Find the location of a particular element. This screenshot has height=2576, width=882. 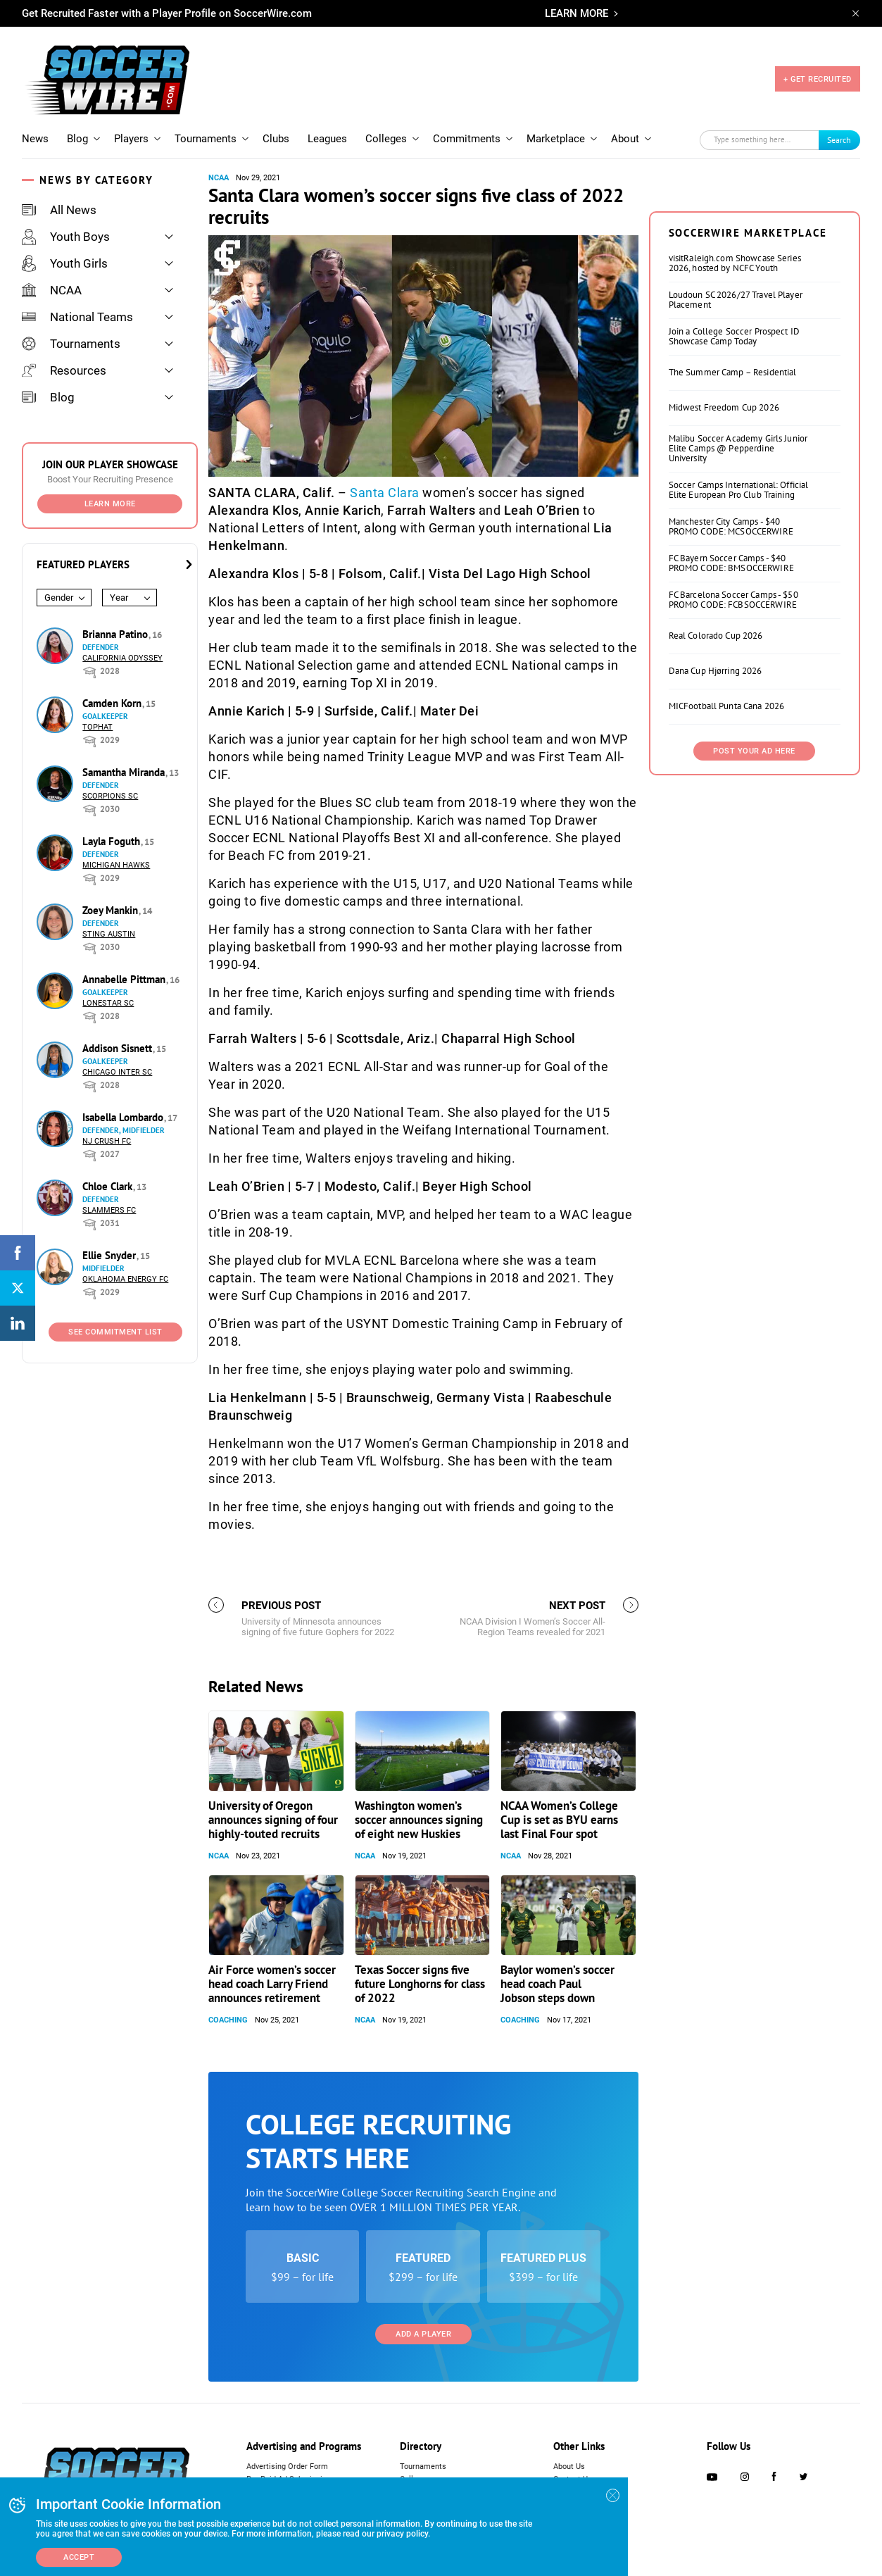

Tournaments is located at coordinates (206, 138).